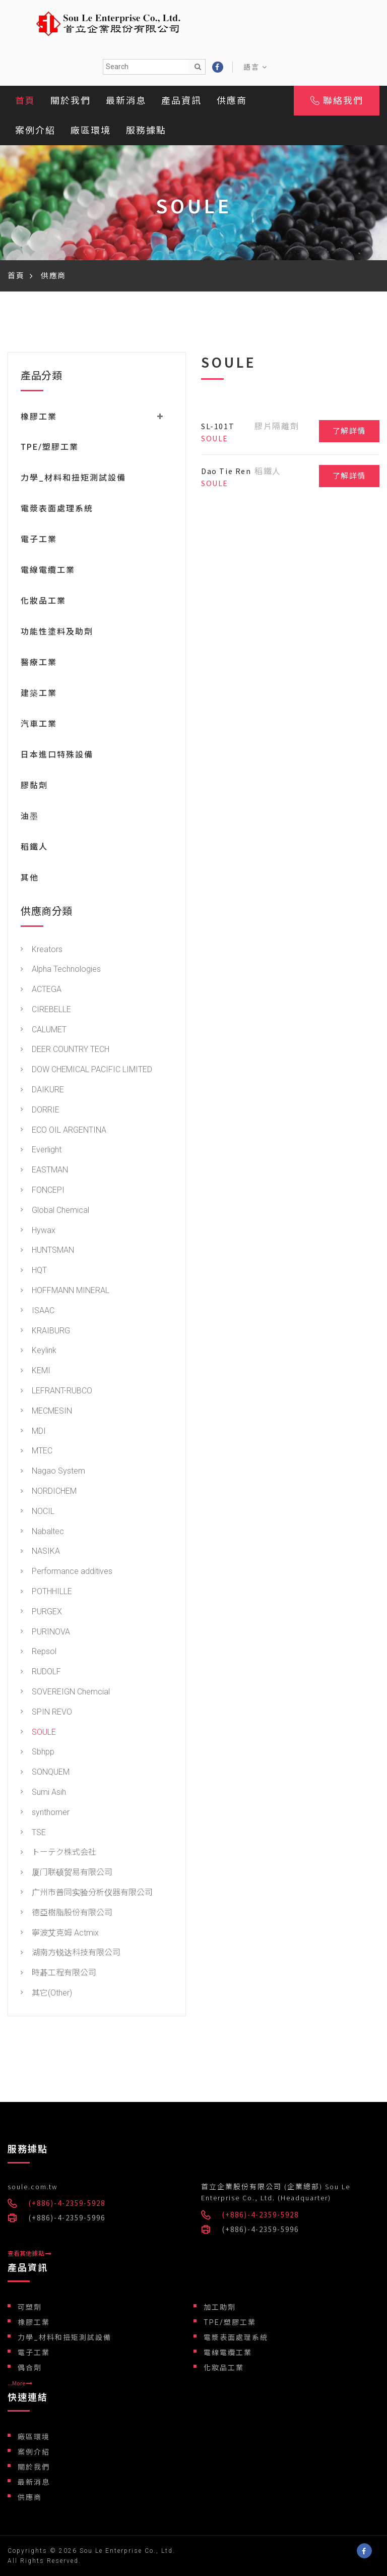 This screenshot has height=2576, width=387. What do you see at coordinates (42, 1533) in the screenshot?
I see `Nabaltec` at bounding box center [42, 1533].